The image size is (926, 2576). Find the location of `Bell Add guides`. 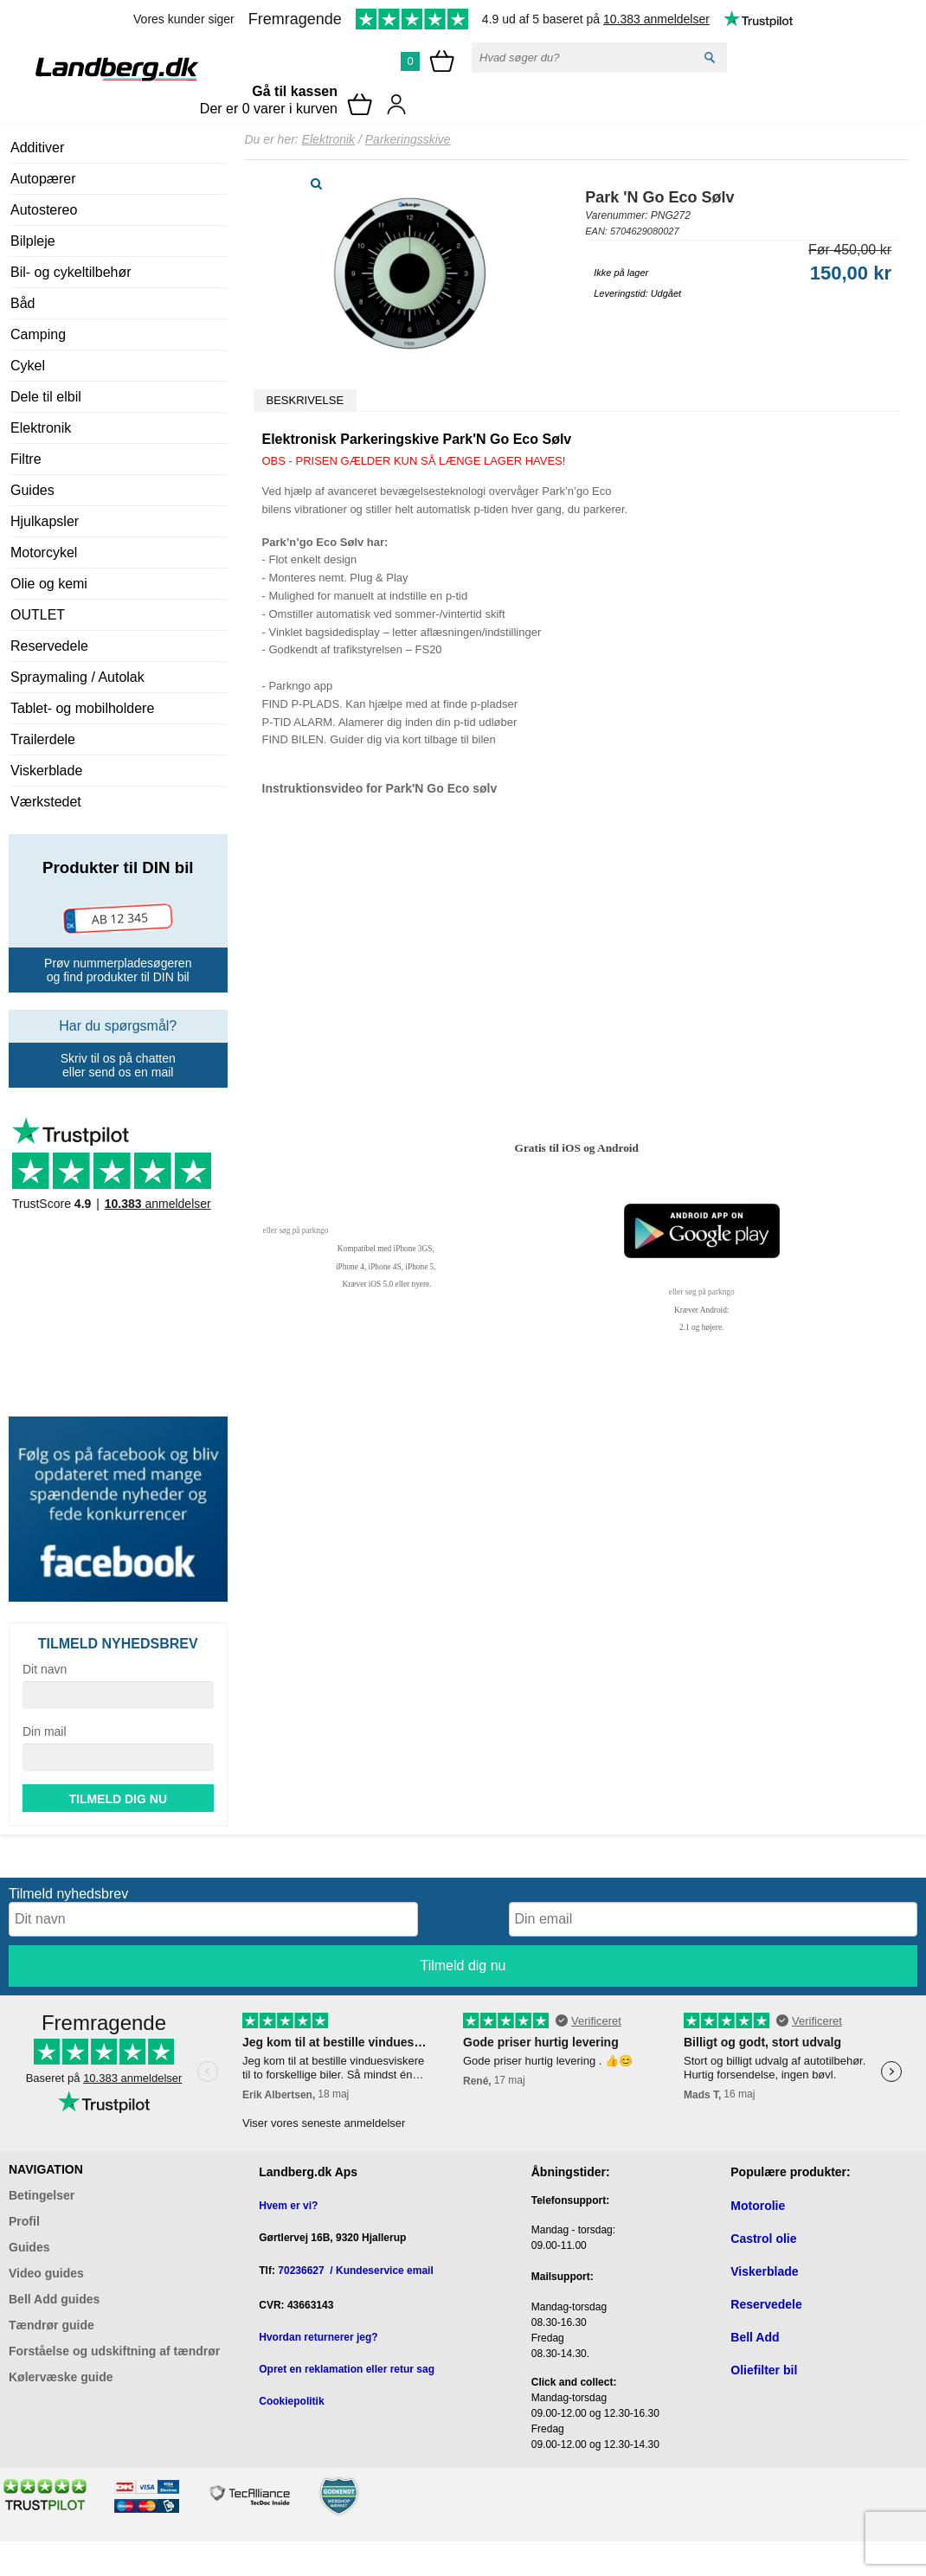

Bell Add guides is located at coordinates (54, 2299).